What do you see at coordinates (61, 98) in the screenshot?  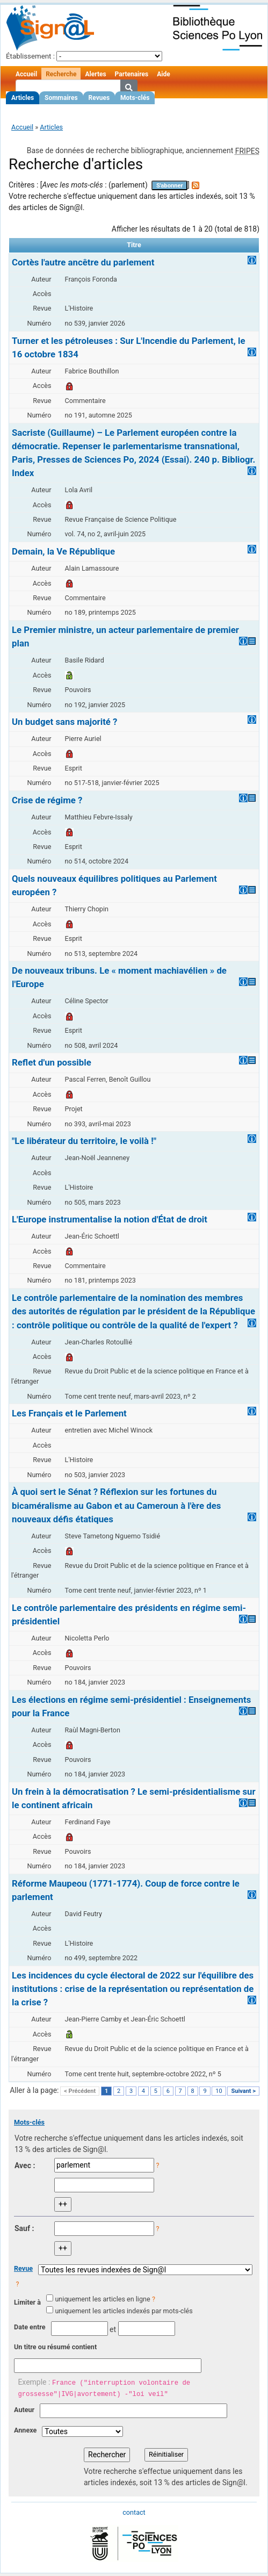 I see `Sommaires` at bounding box center [61, 98].